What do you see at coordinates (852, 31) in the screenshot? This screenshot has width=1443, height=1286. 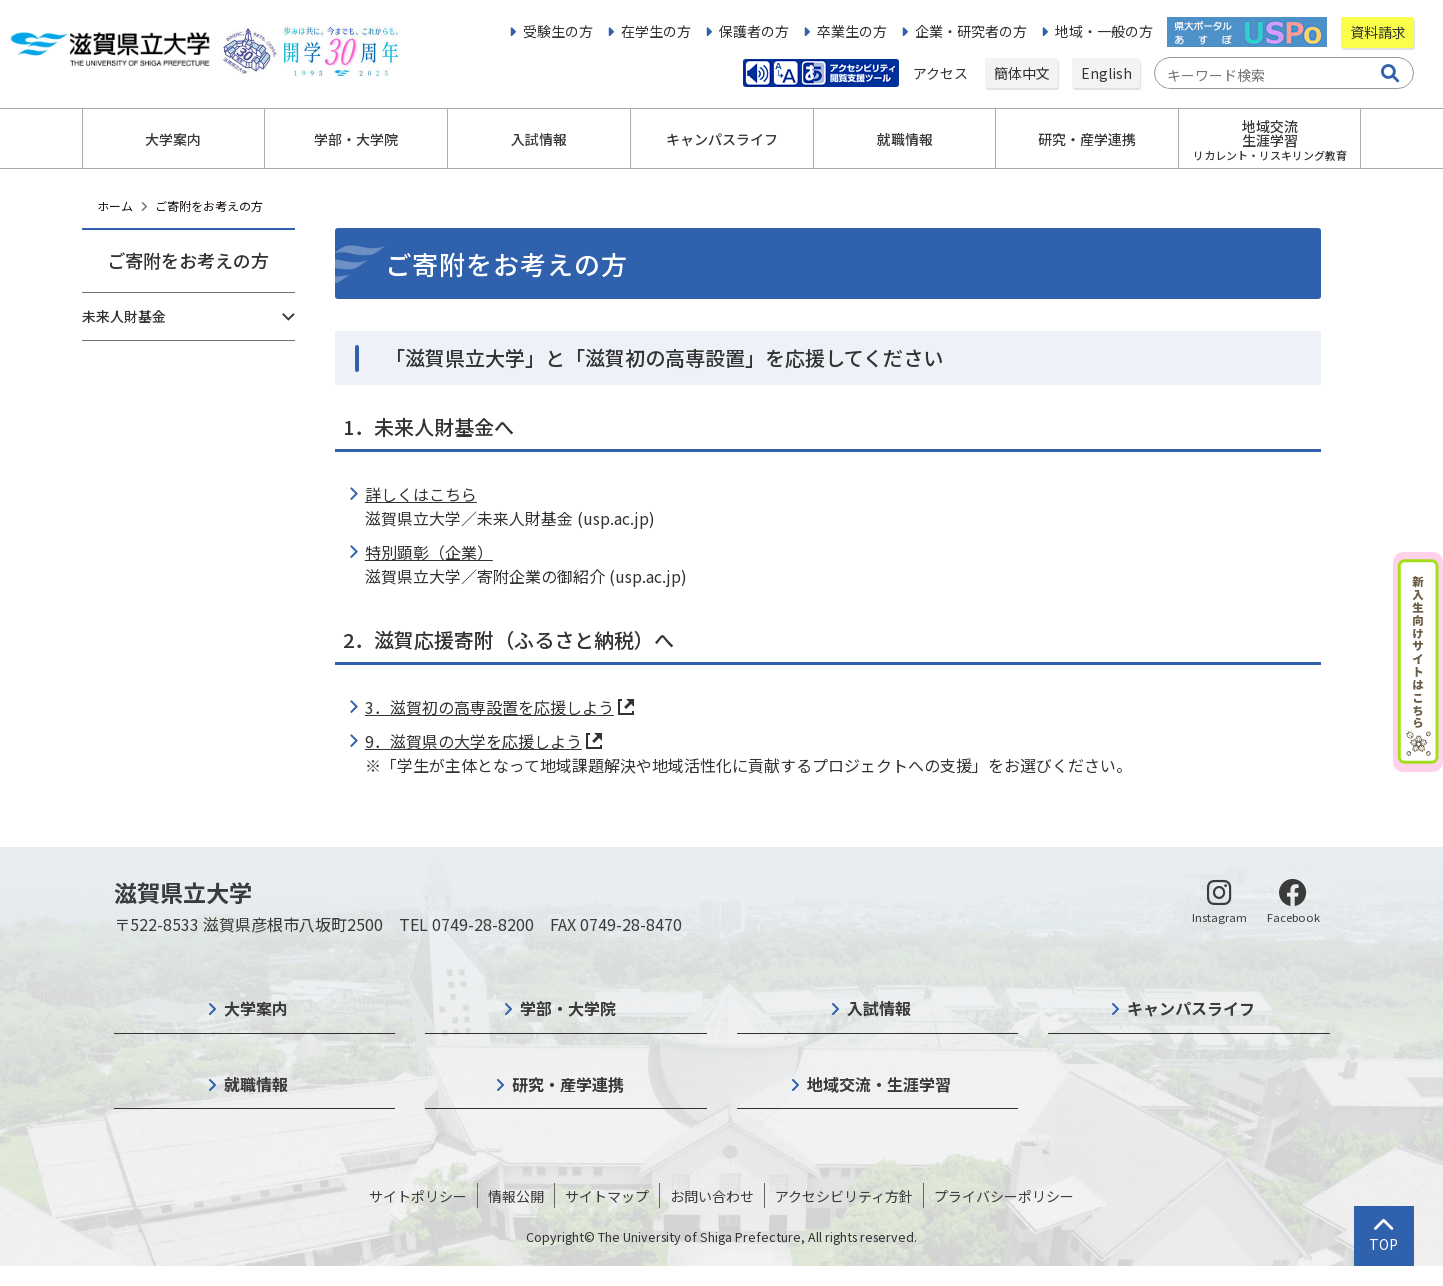 I see `卒業生の方` at bounding box center [852, 31].